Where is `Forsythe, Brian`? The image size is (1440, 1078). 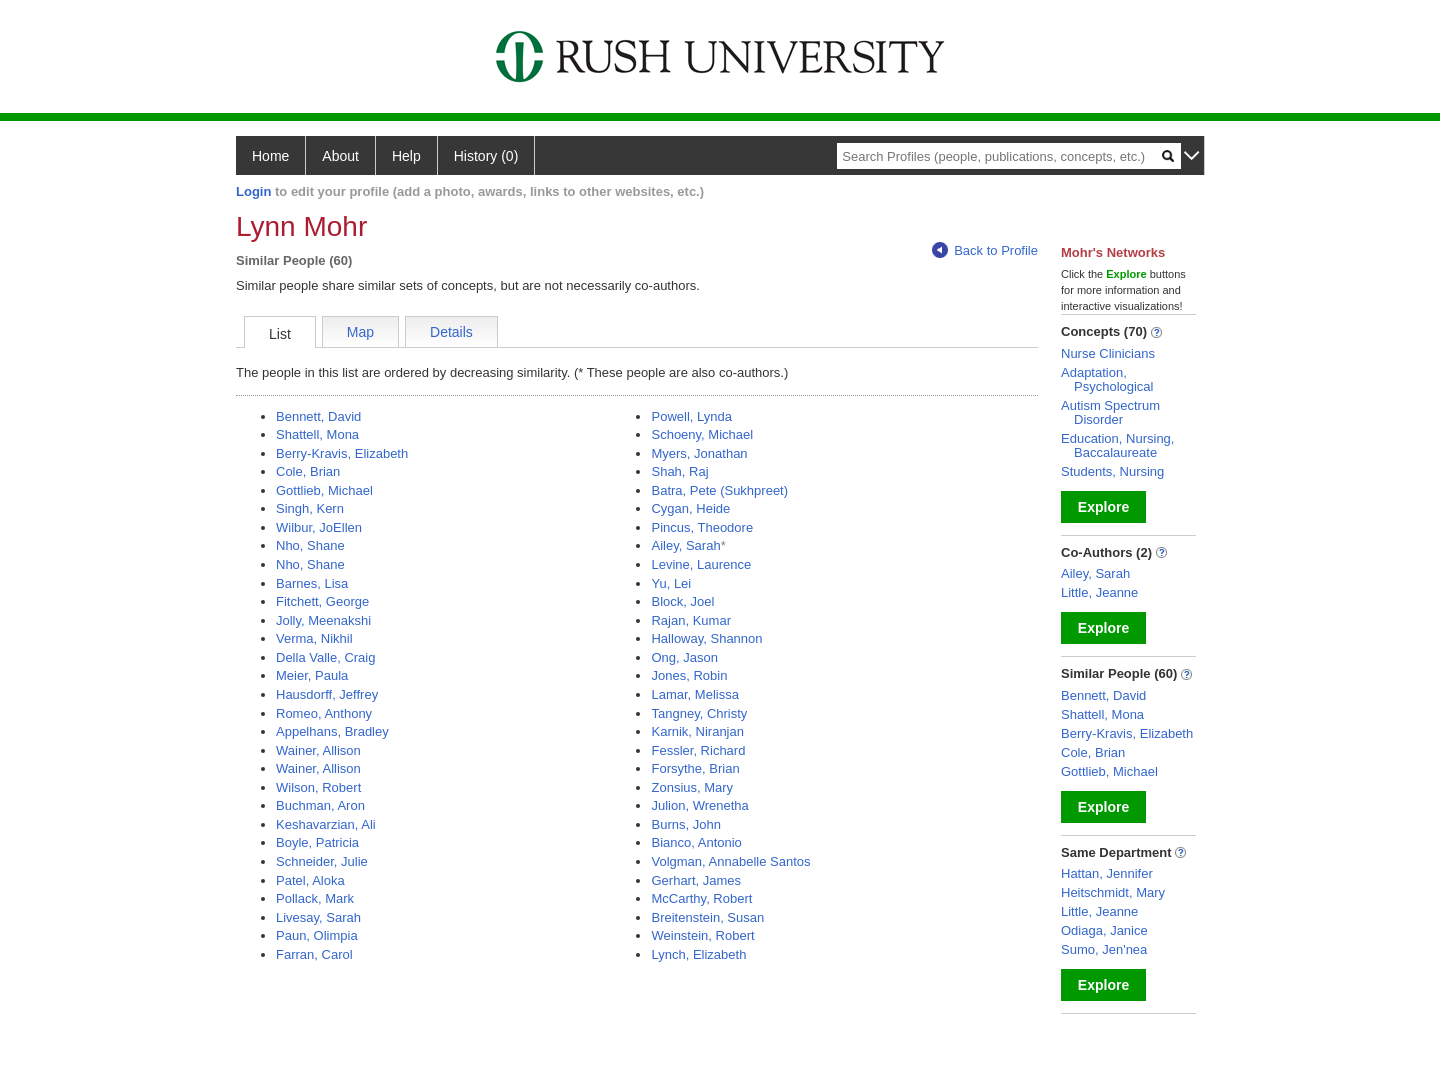
Forsythe, Brian is located at coordinates (695, 768).